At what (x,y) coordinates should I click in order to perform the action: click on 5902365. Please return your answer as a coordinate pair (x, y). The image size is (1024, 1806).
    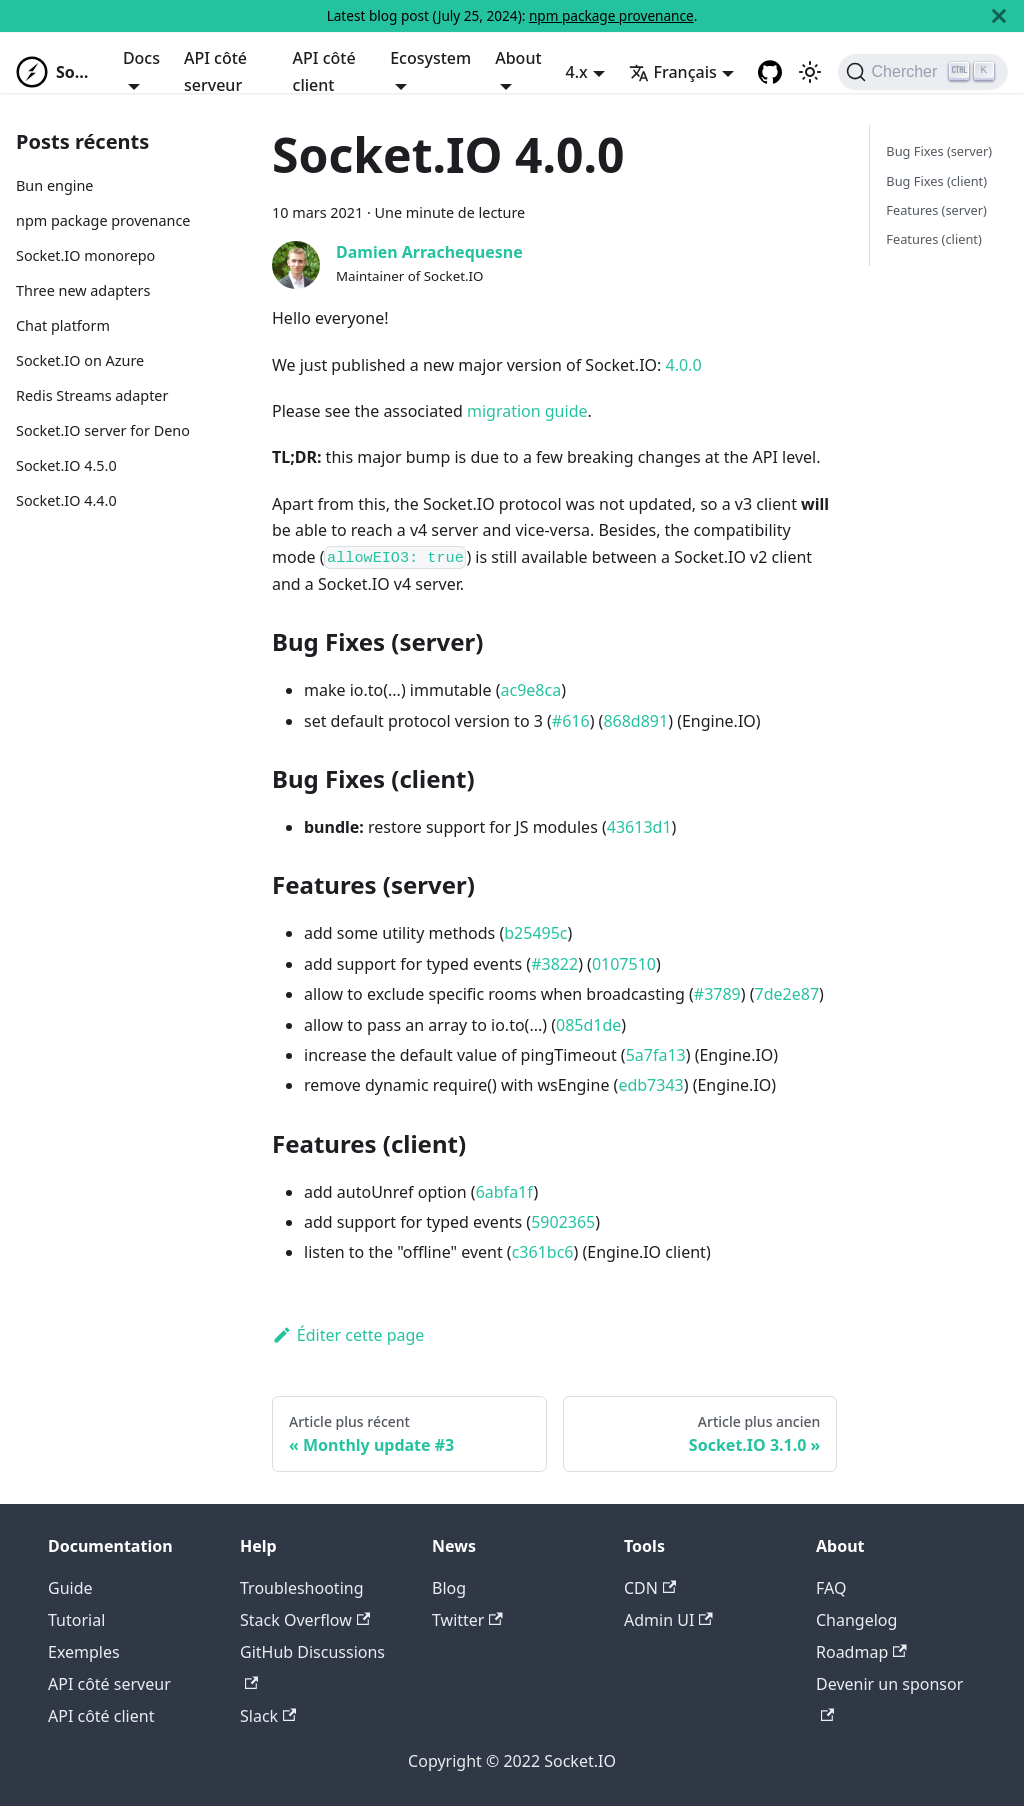
    Looking at the image, I should click on (563, 1222).